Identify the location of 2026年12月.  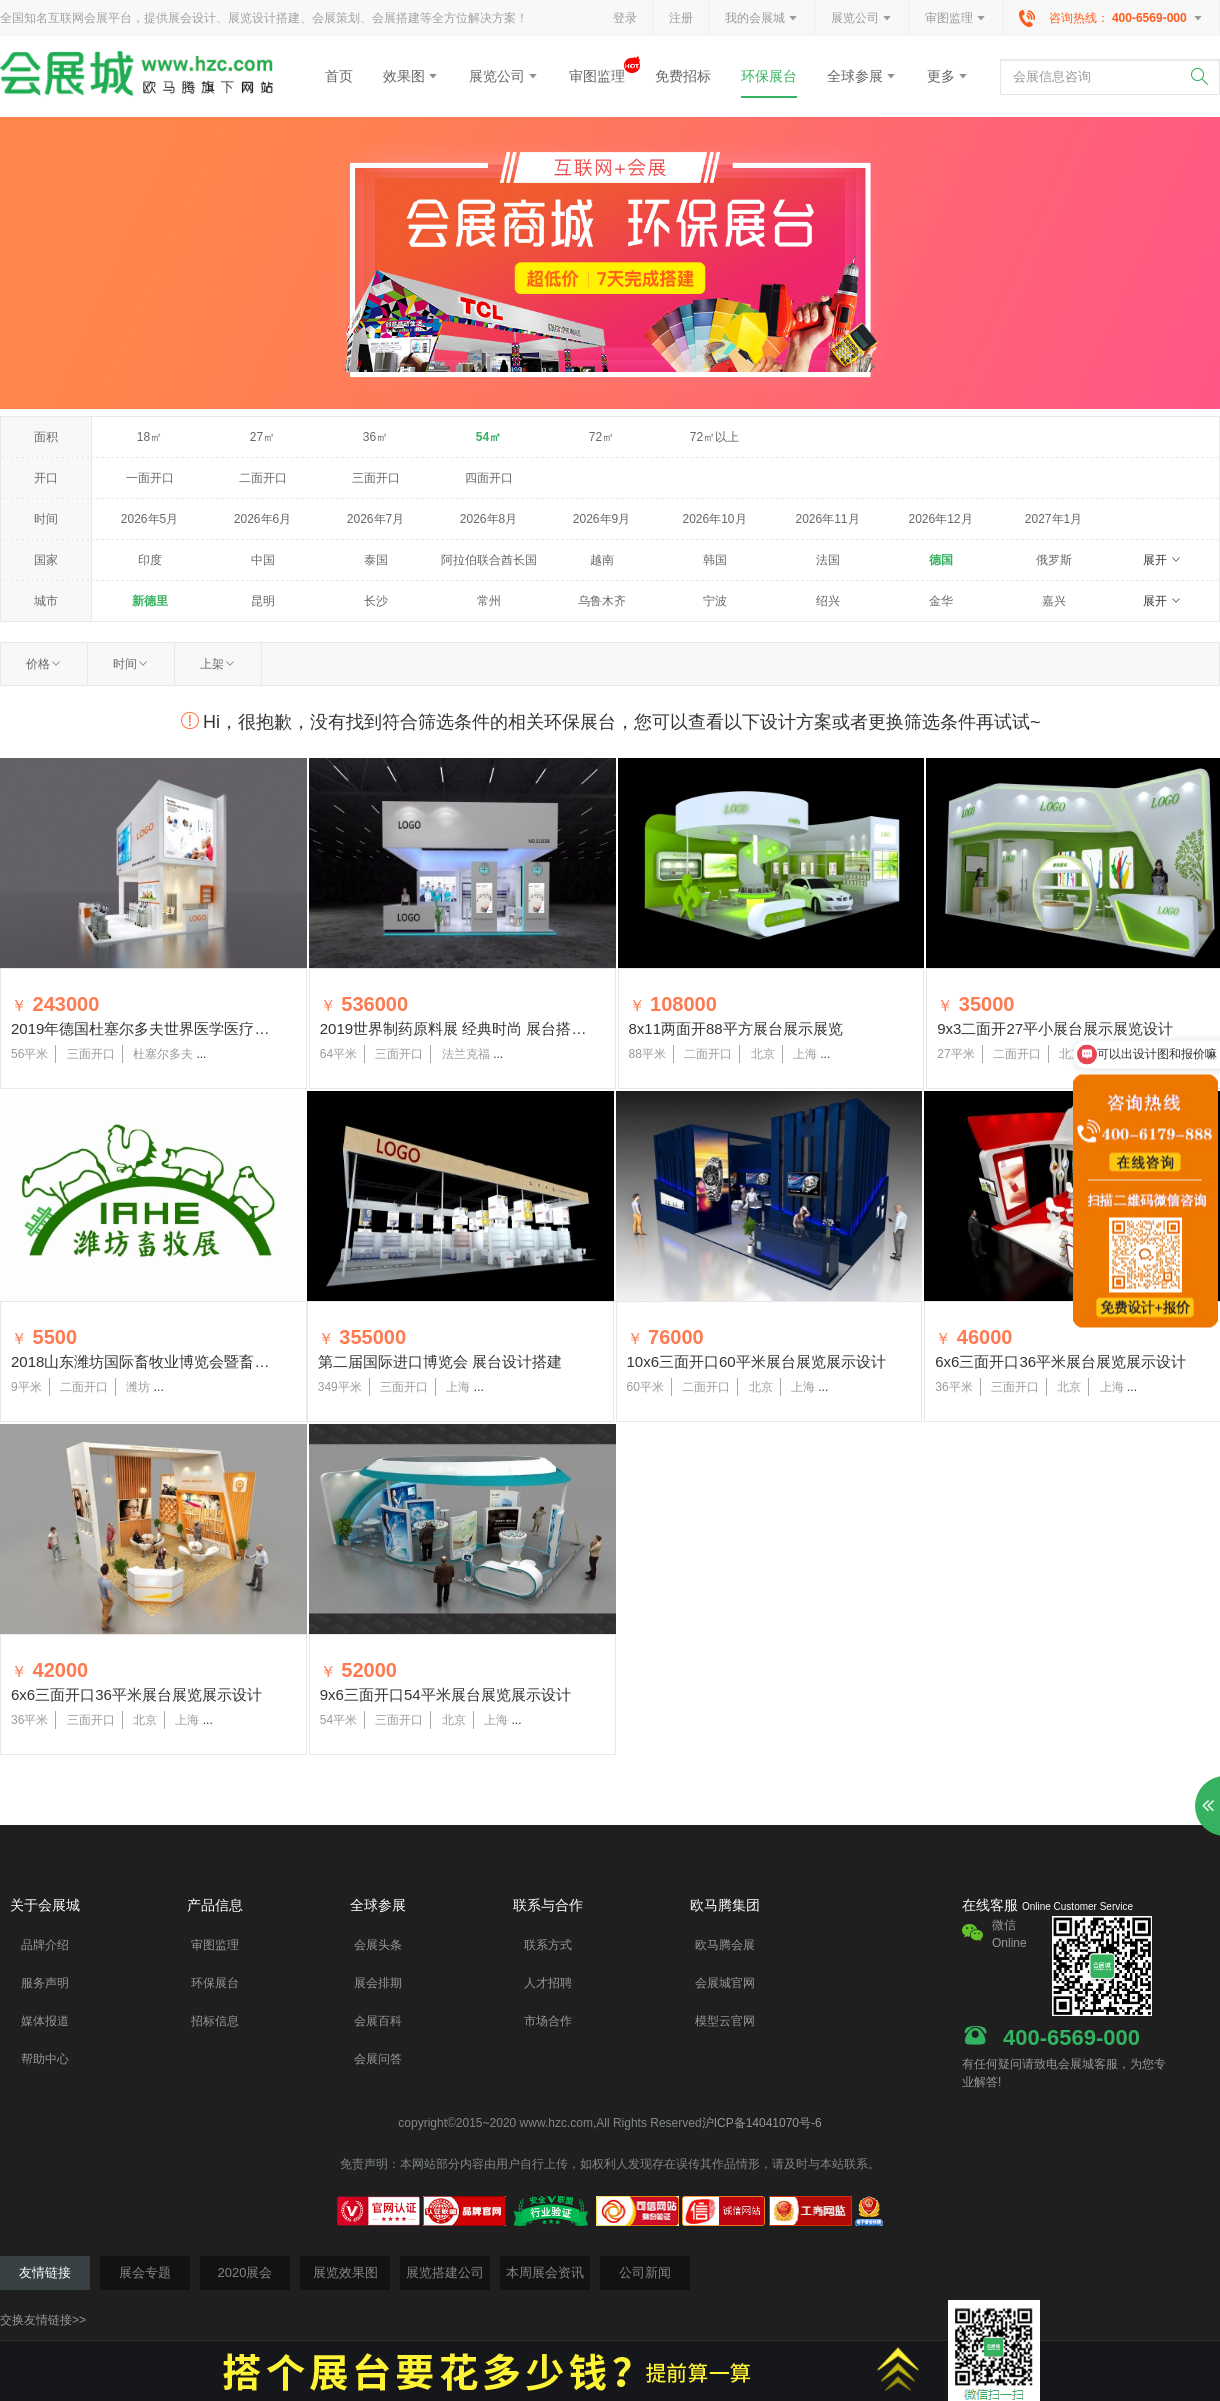
(940, 519).